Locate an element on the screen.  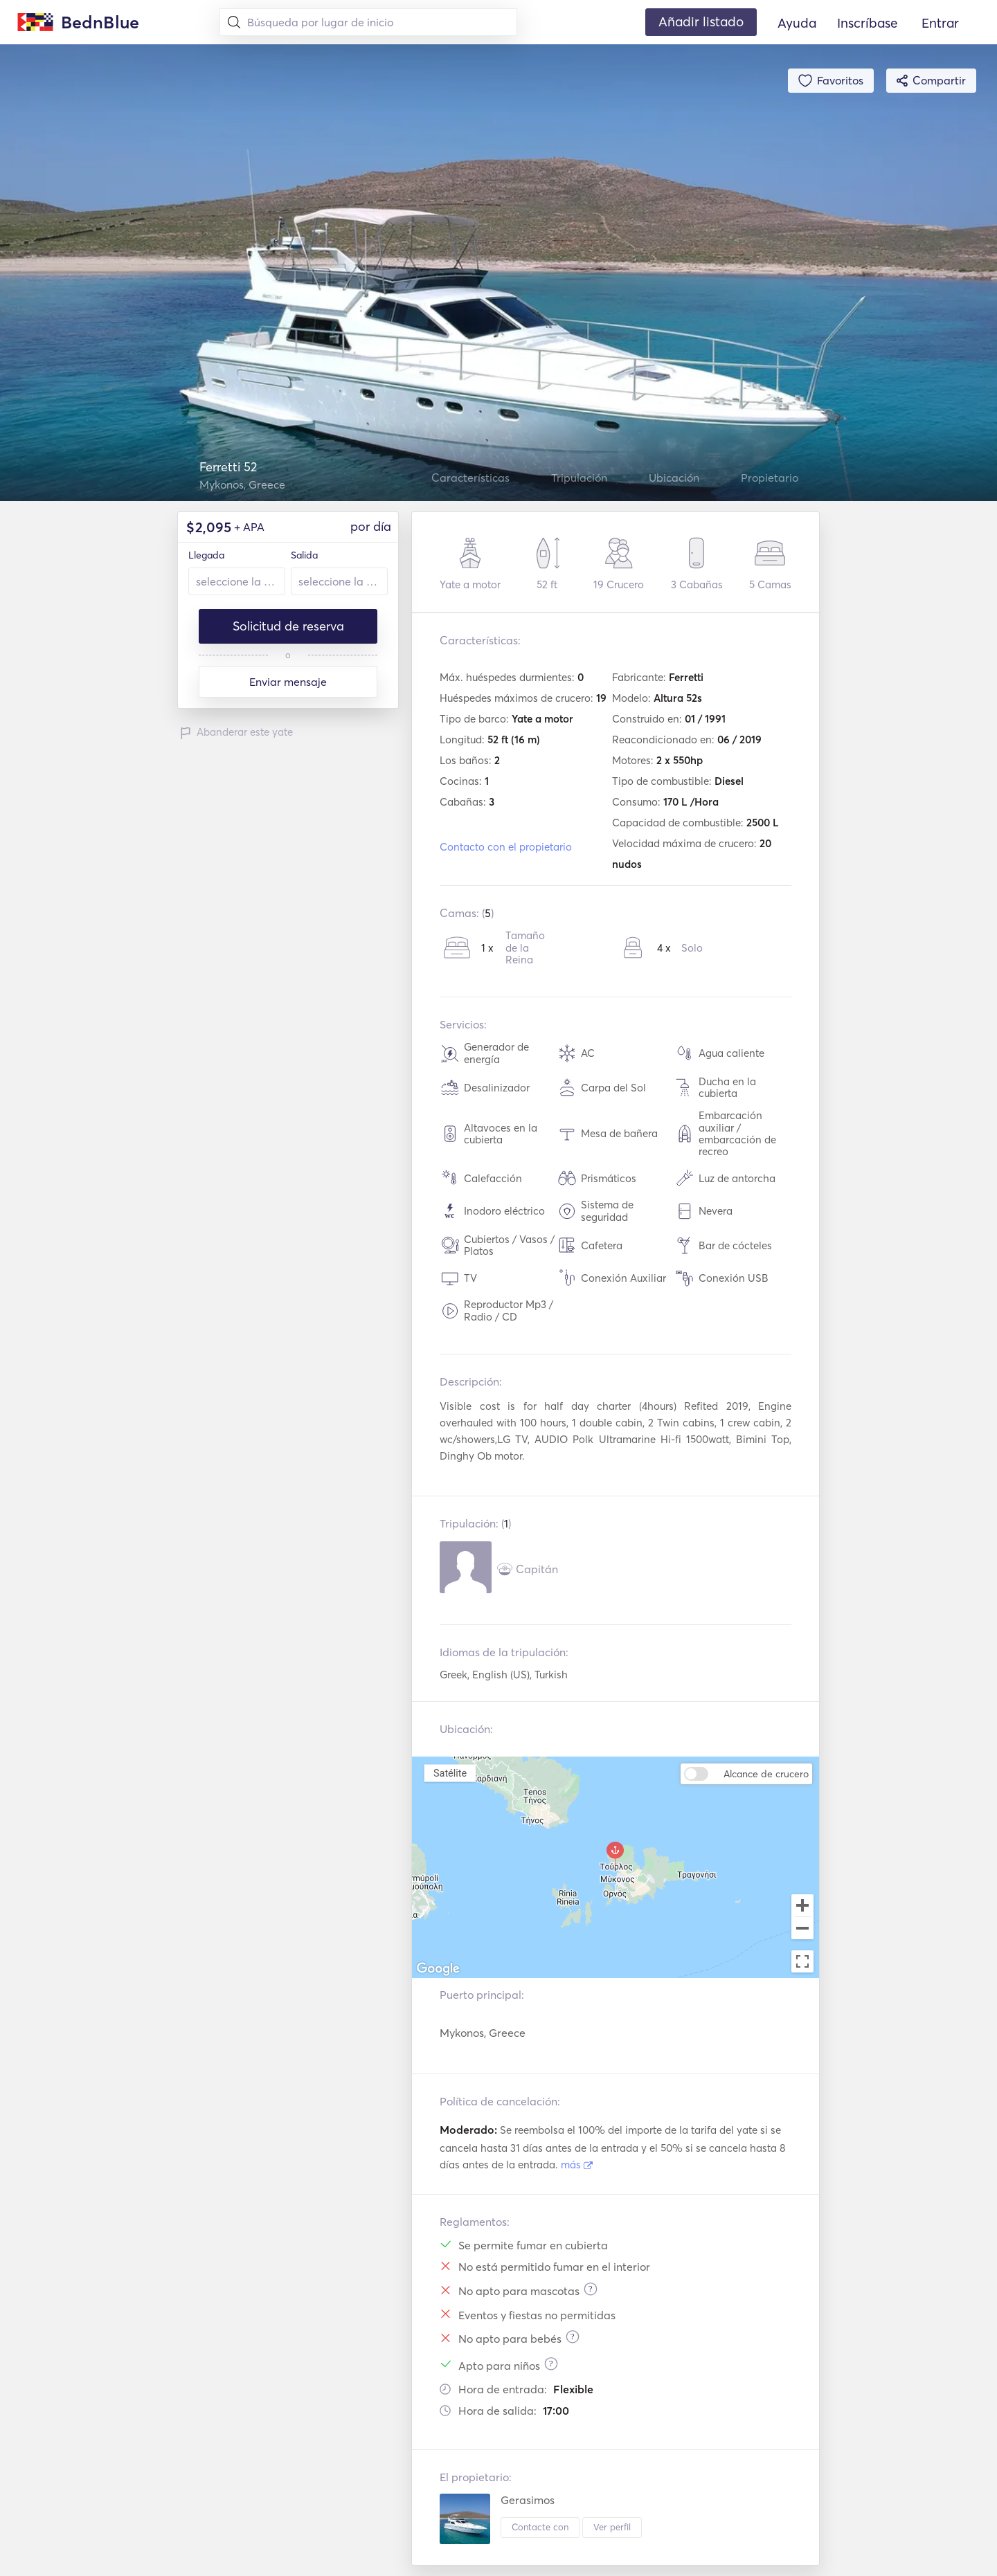
[Zoom out] is located at coordinates (802, 1930).